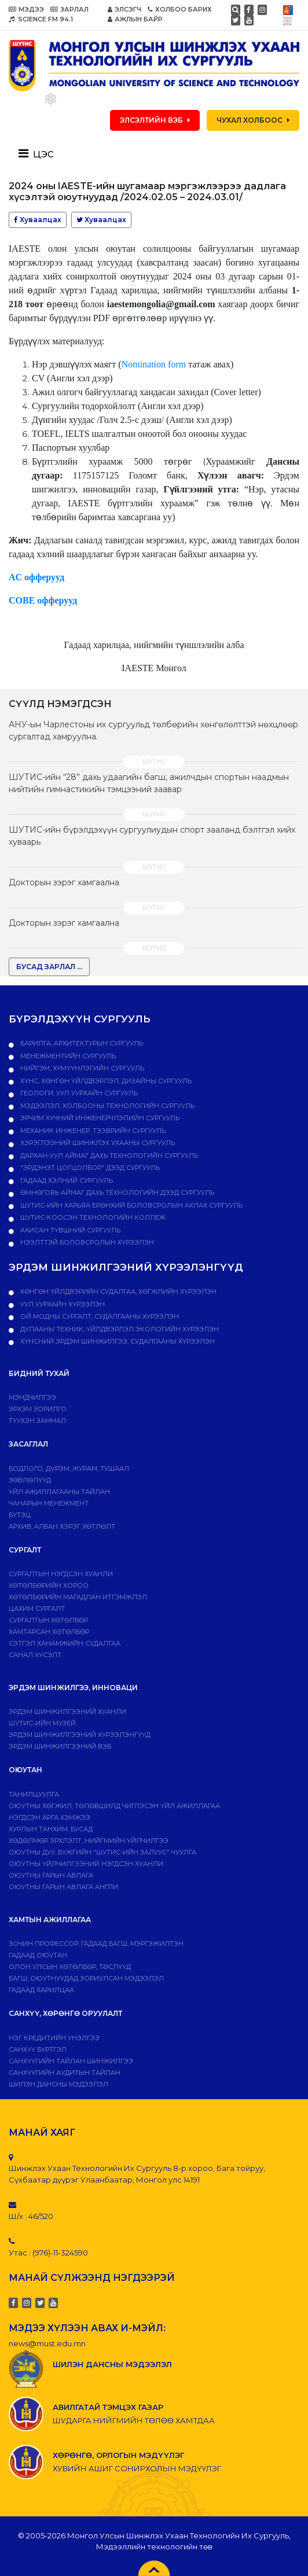 The image size is (308, 2576). What do you see at coordinates (154, 364) in the screenshot?
I see `Nomination form` at bounding box center [154, 364].